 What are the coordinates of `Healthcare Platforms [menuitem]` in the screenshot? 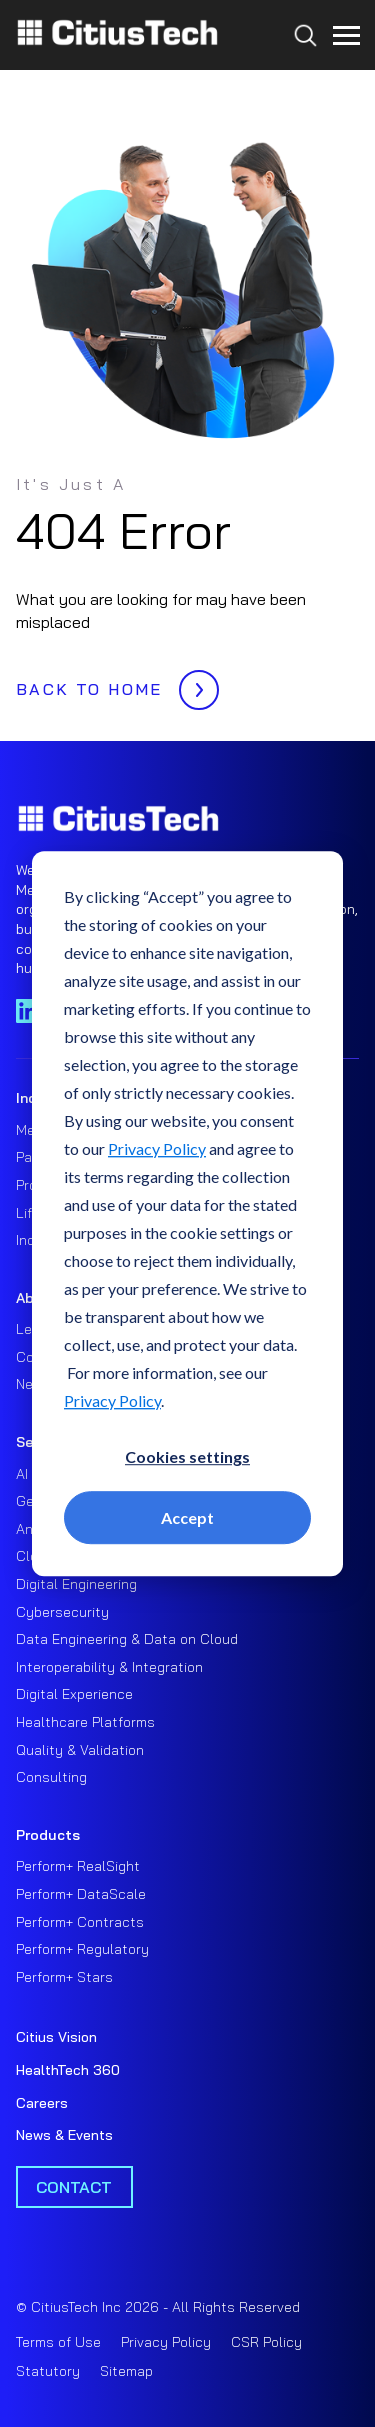 It's located at (85, 1722).